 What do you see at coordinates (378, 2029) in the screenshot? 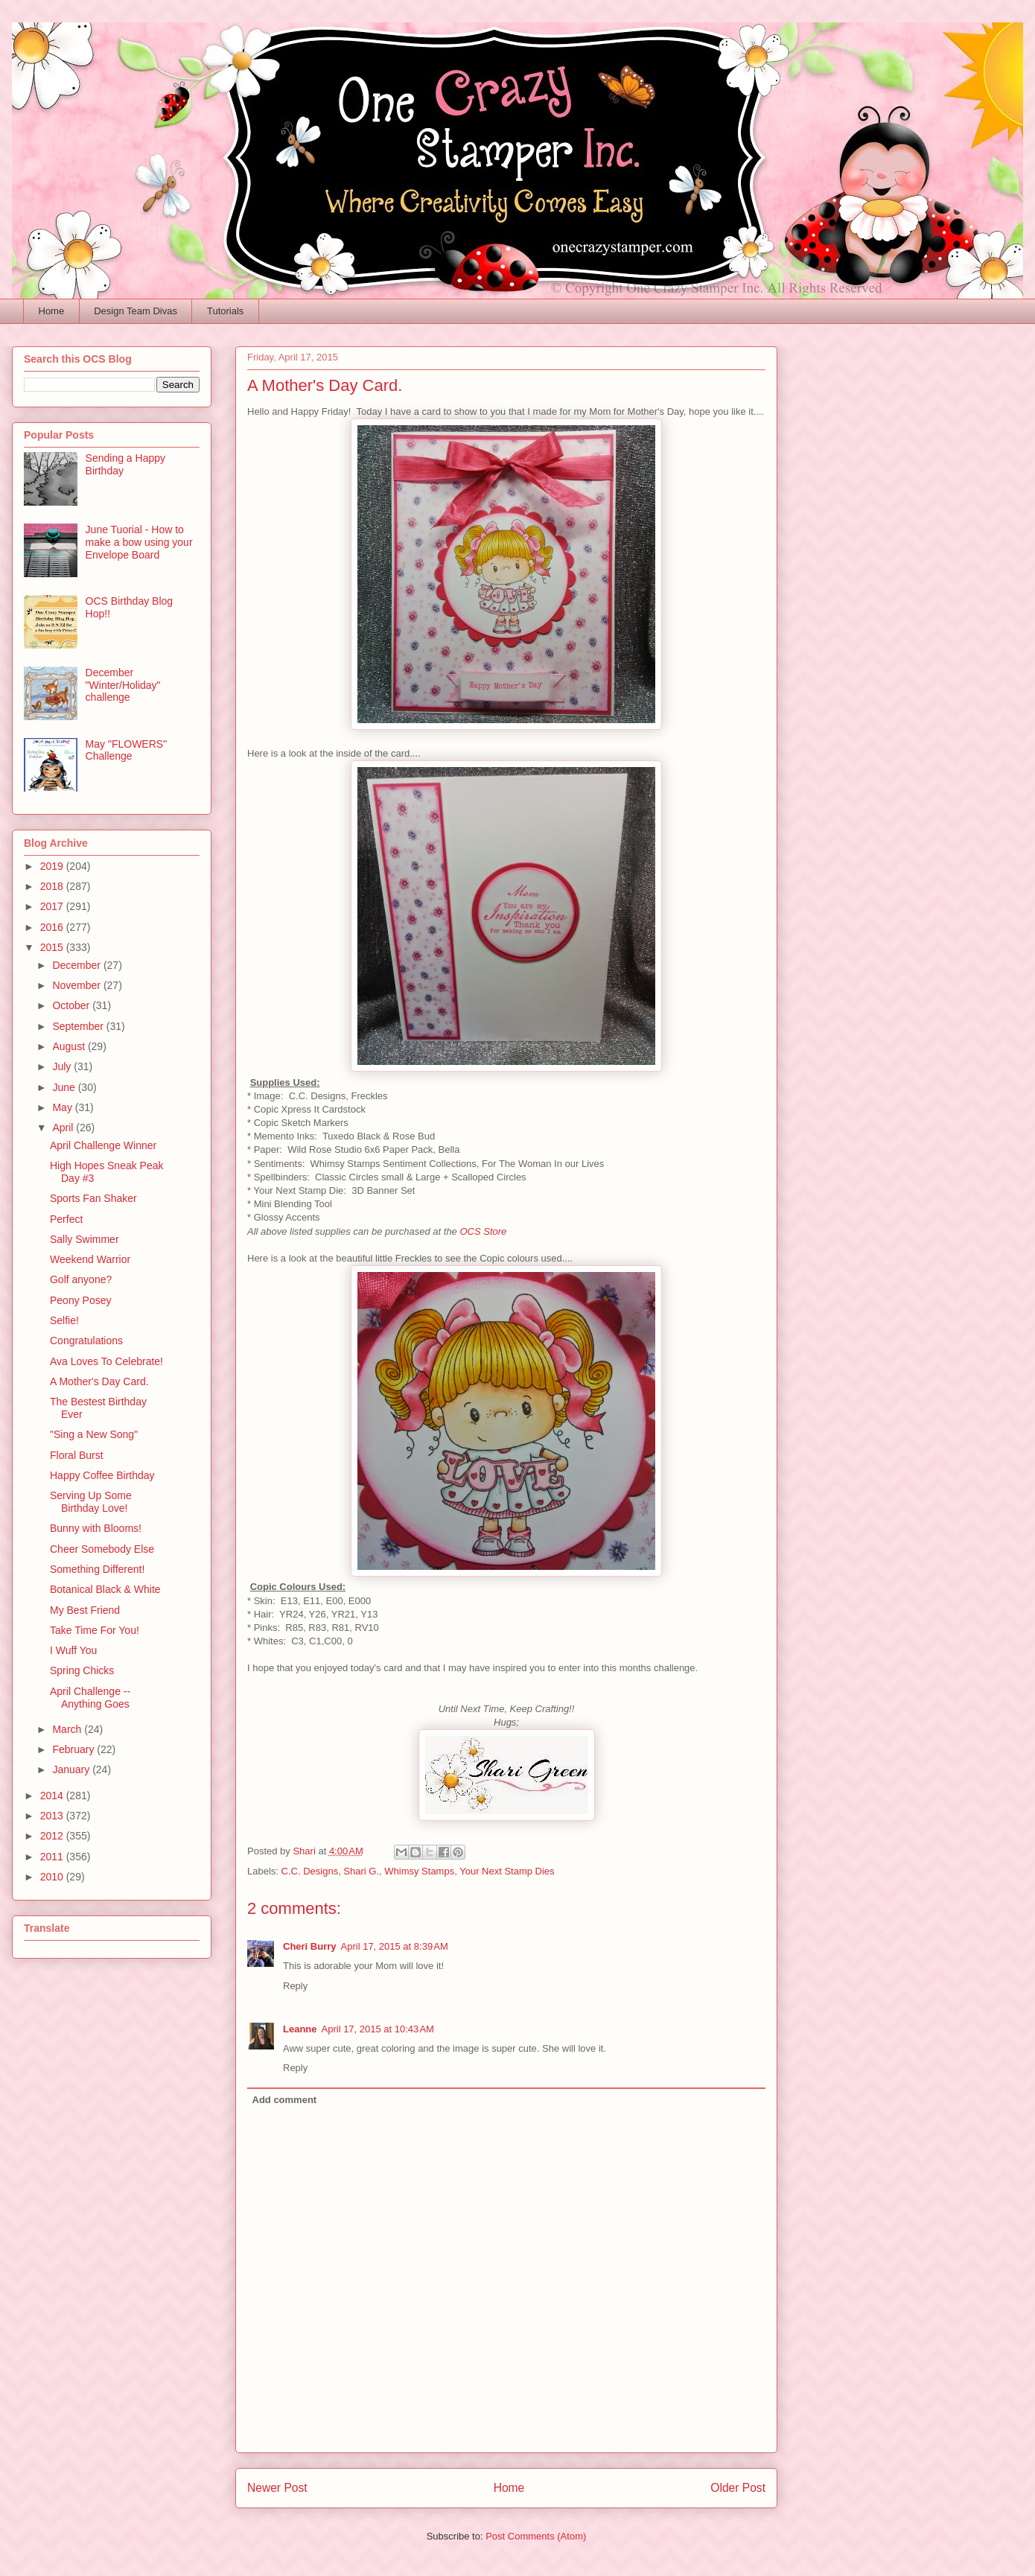
I see `April 17, 2015 at 10:43 AM` at bounding box center [378, 2029].